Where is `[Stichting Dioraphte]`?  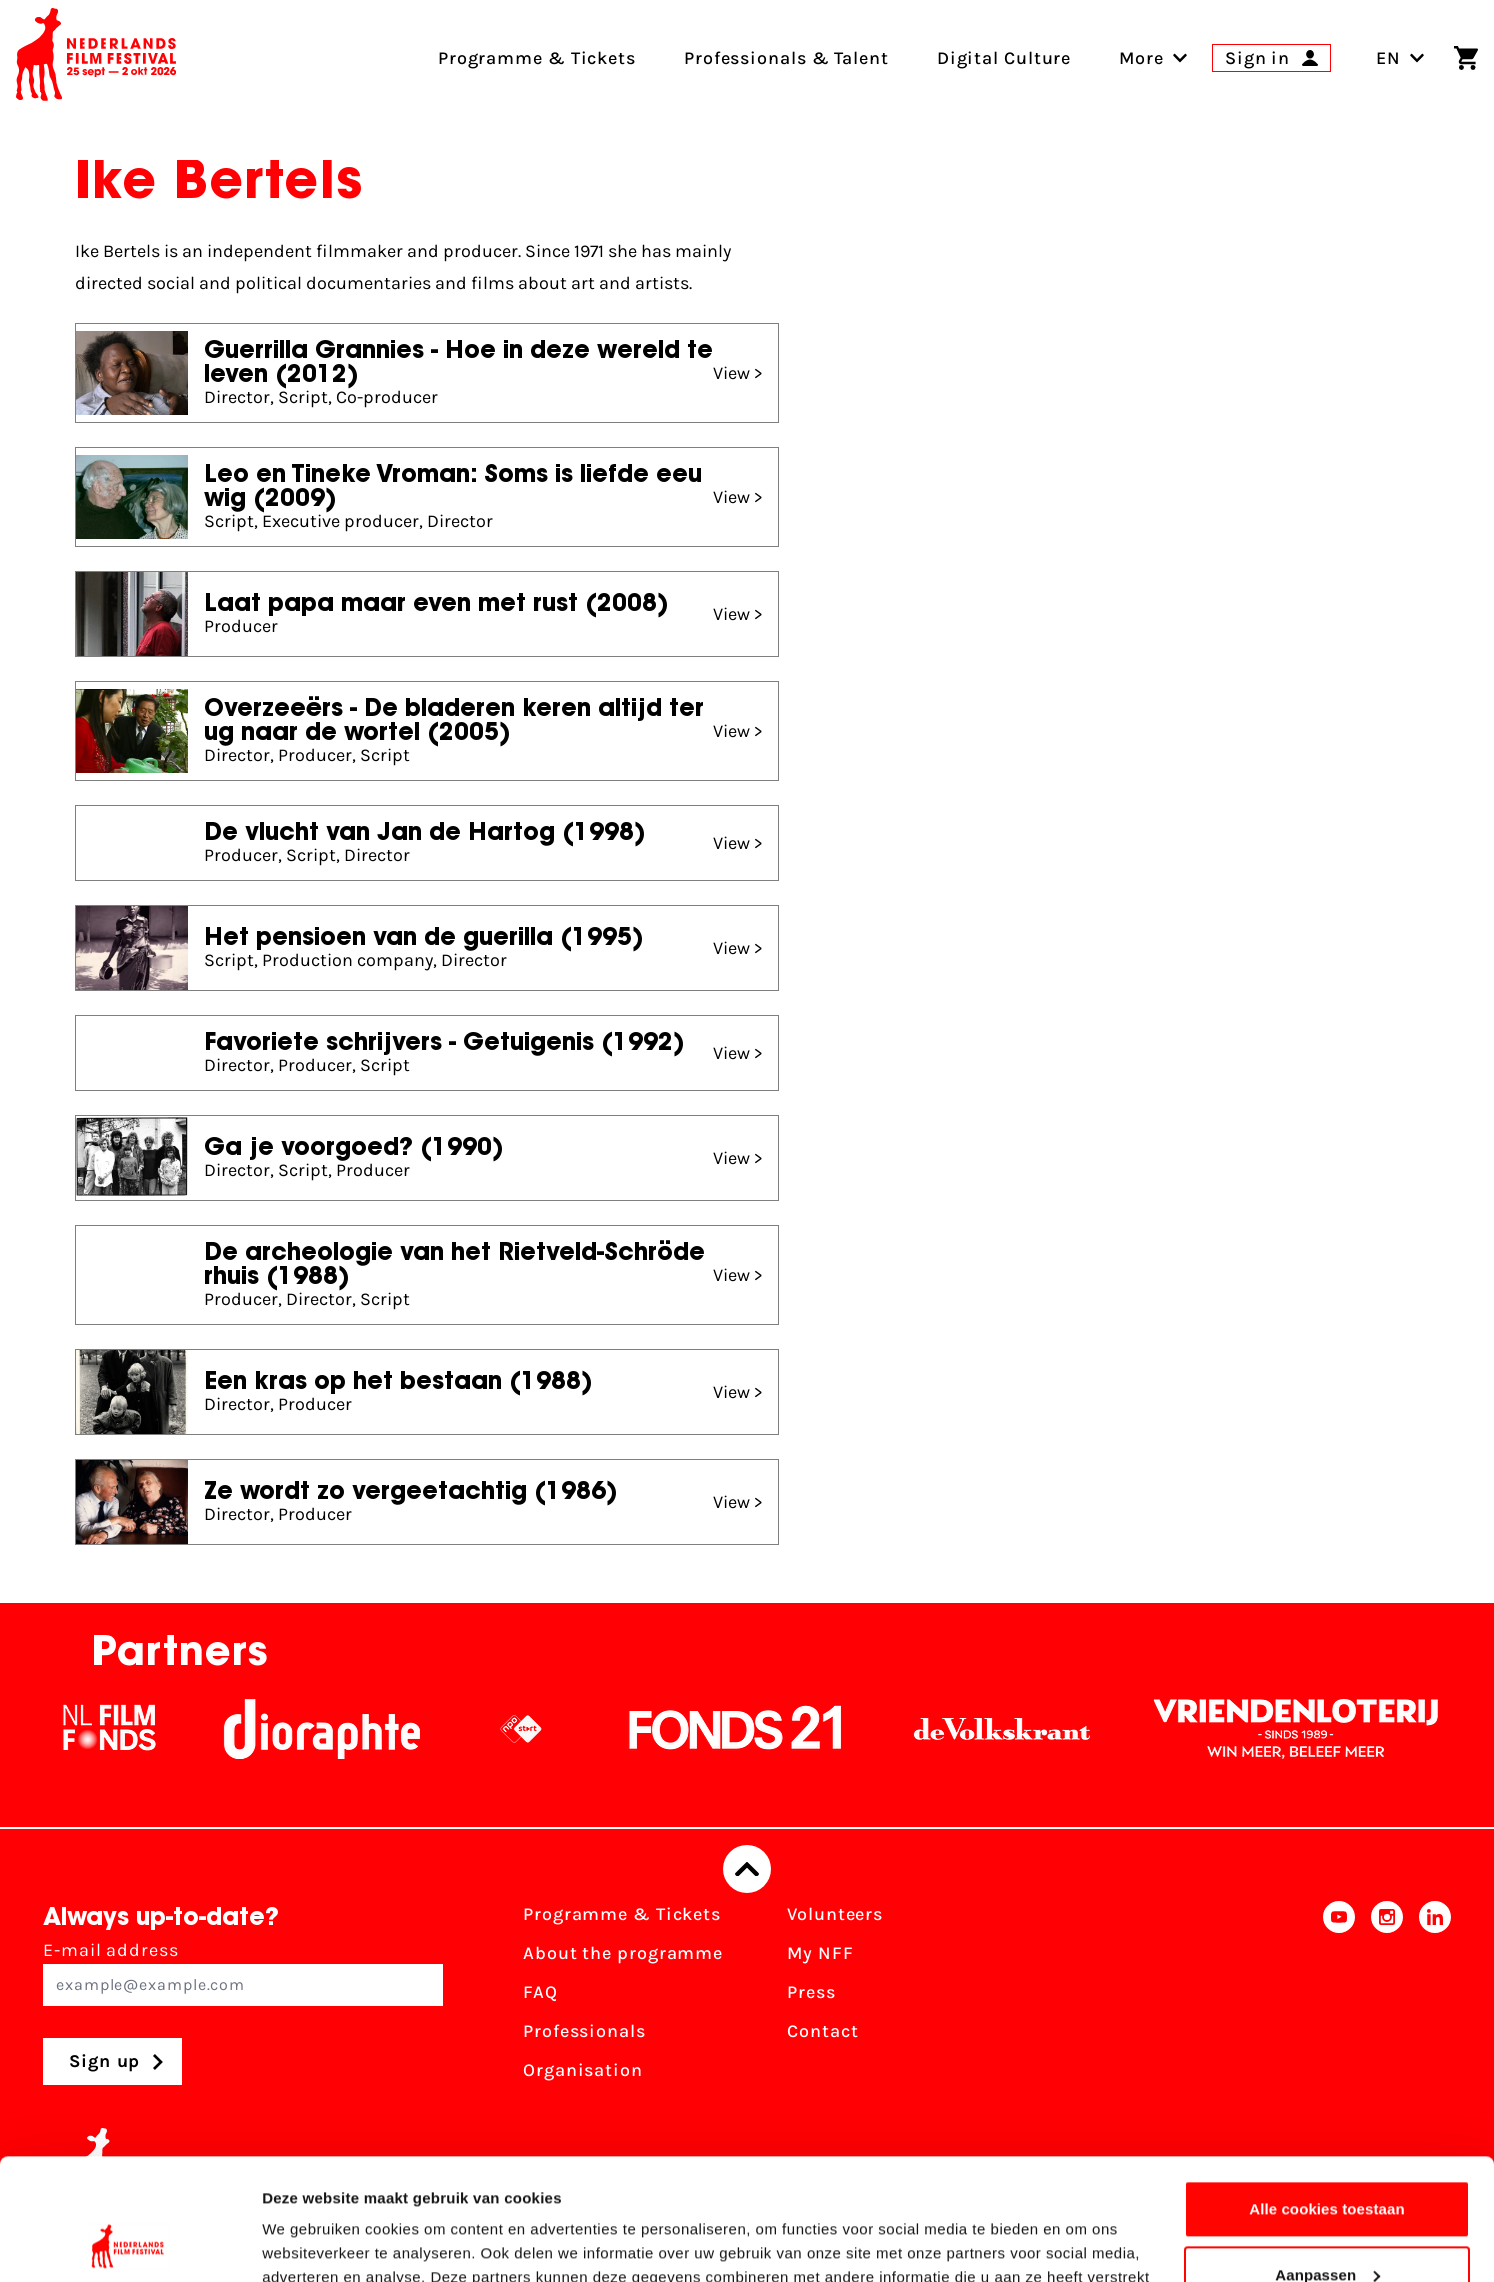 [Stichting Dioraphte] is located at coordinates (337, 1729).